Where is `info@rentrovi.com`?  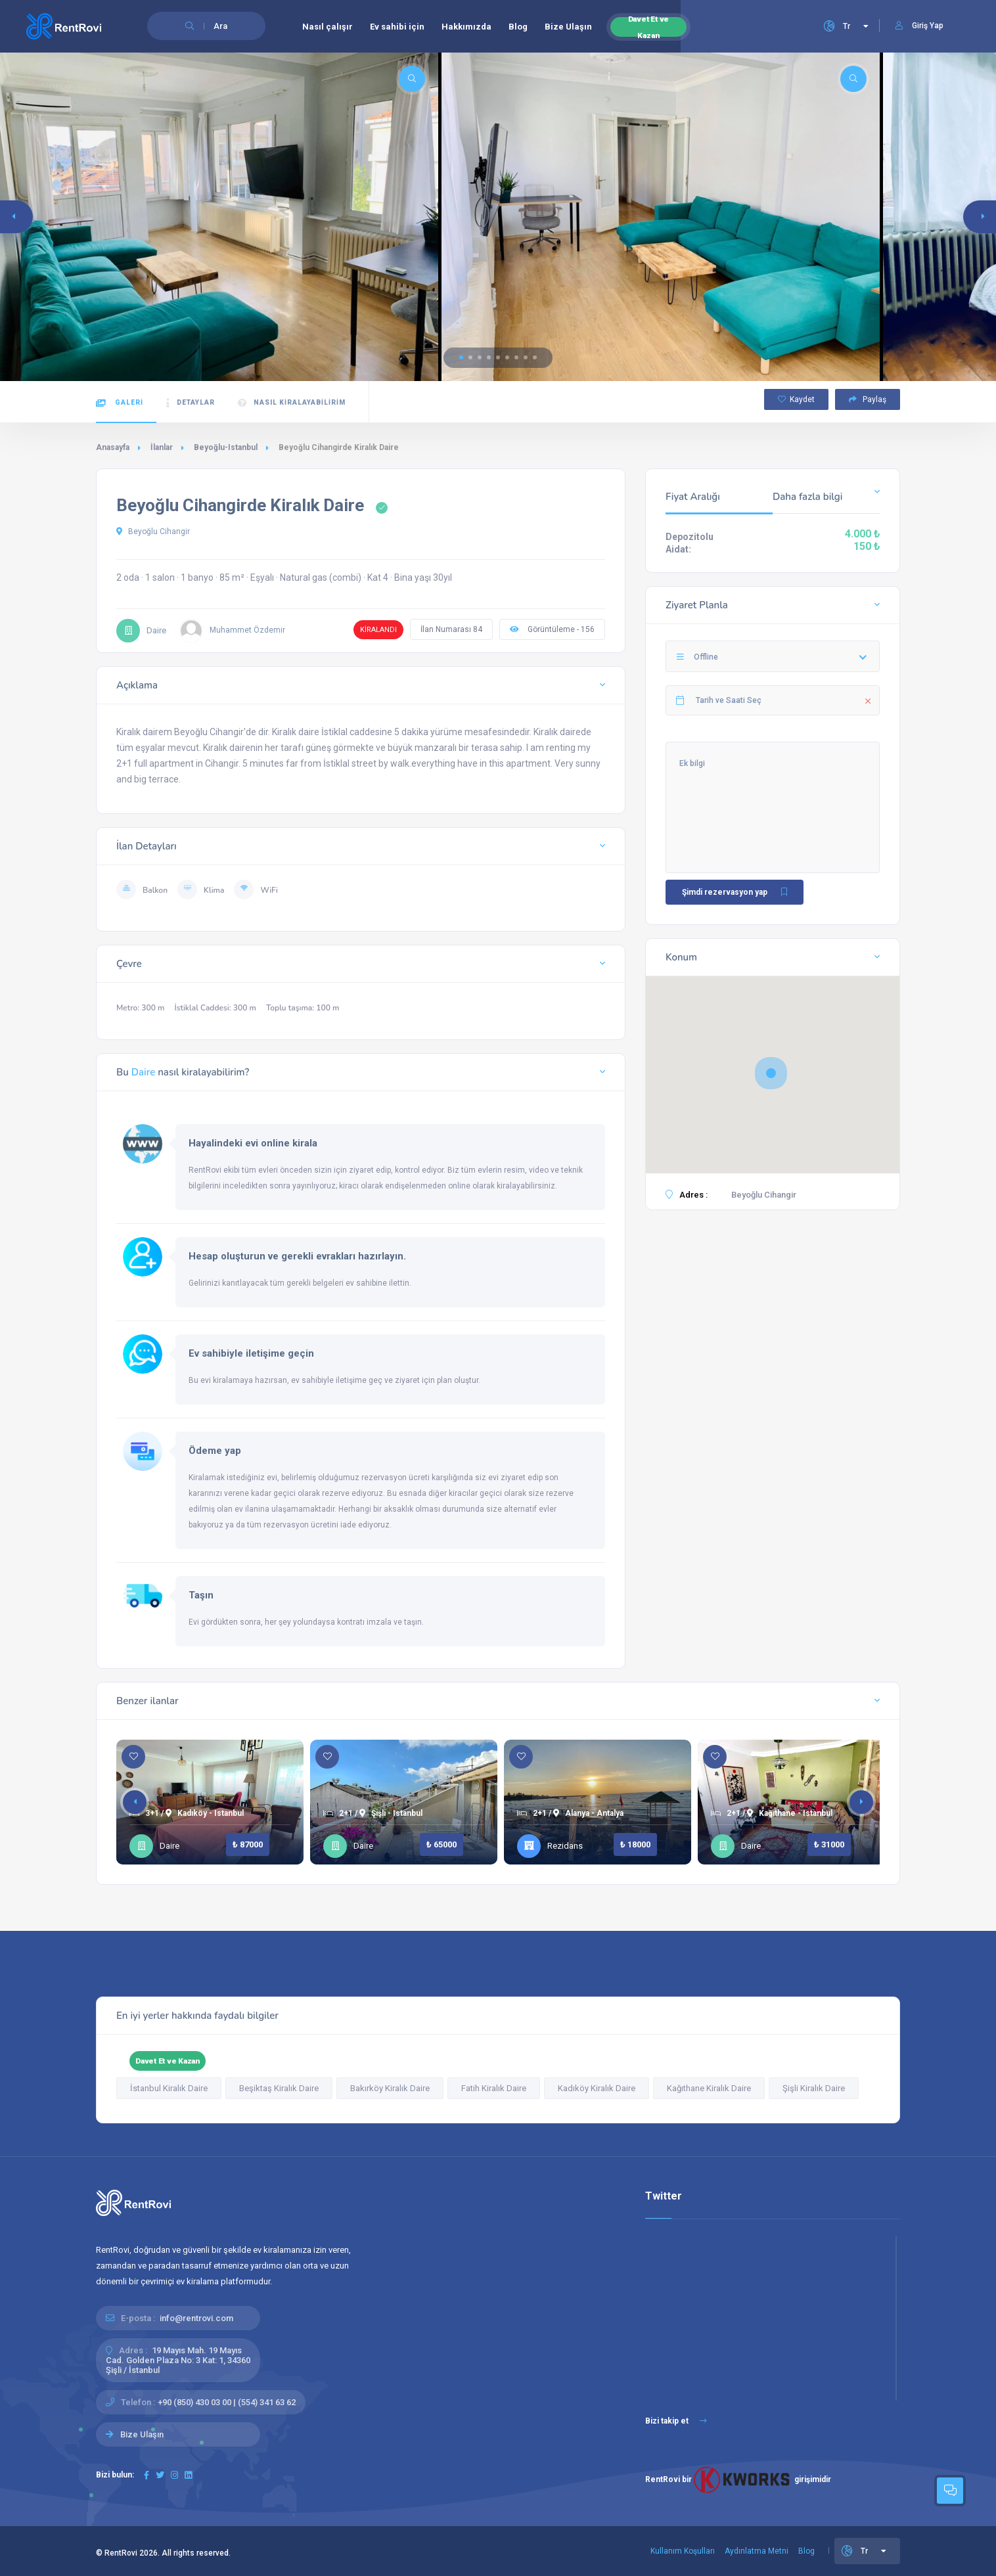
info@rentrovi.com is located at coordinates (196, 2318).